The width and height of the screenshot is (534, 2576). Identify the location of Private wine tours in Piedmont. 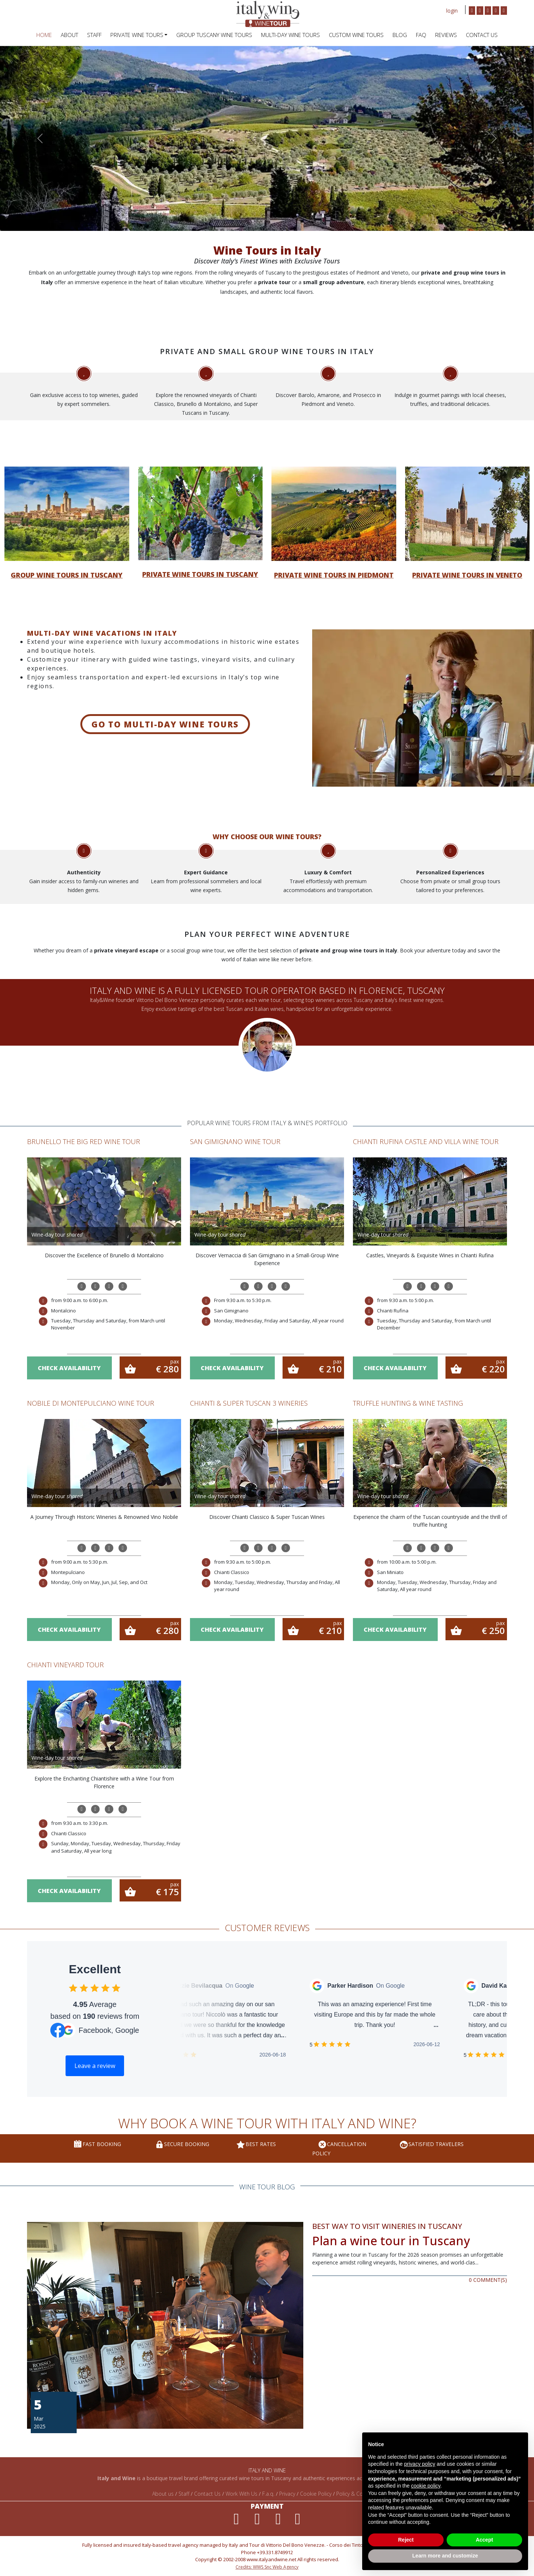
(334, 575).